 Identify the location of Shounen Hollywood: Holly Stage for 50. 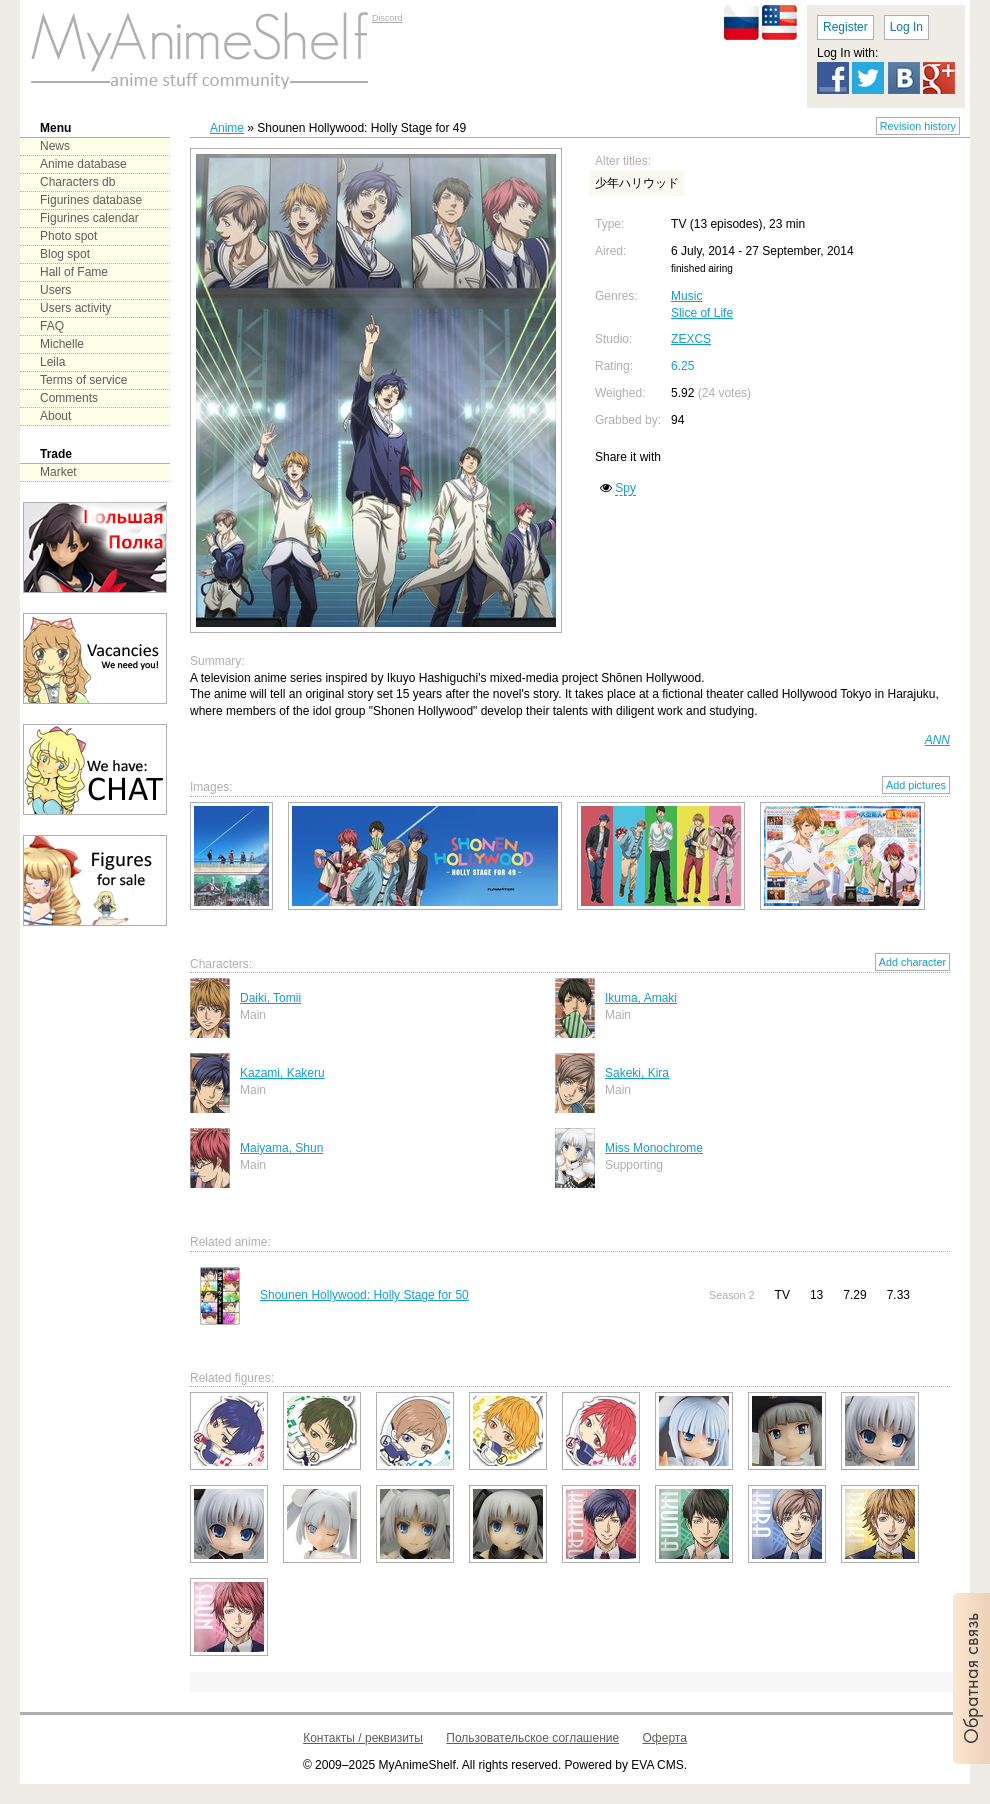
(364, 1295).